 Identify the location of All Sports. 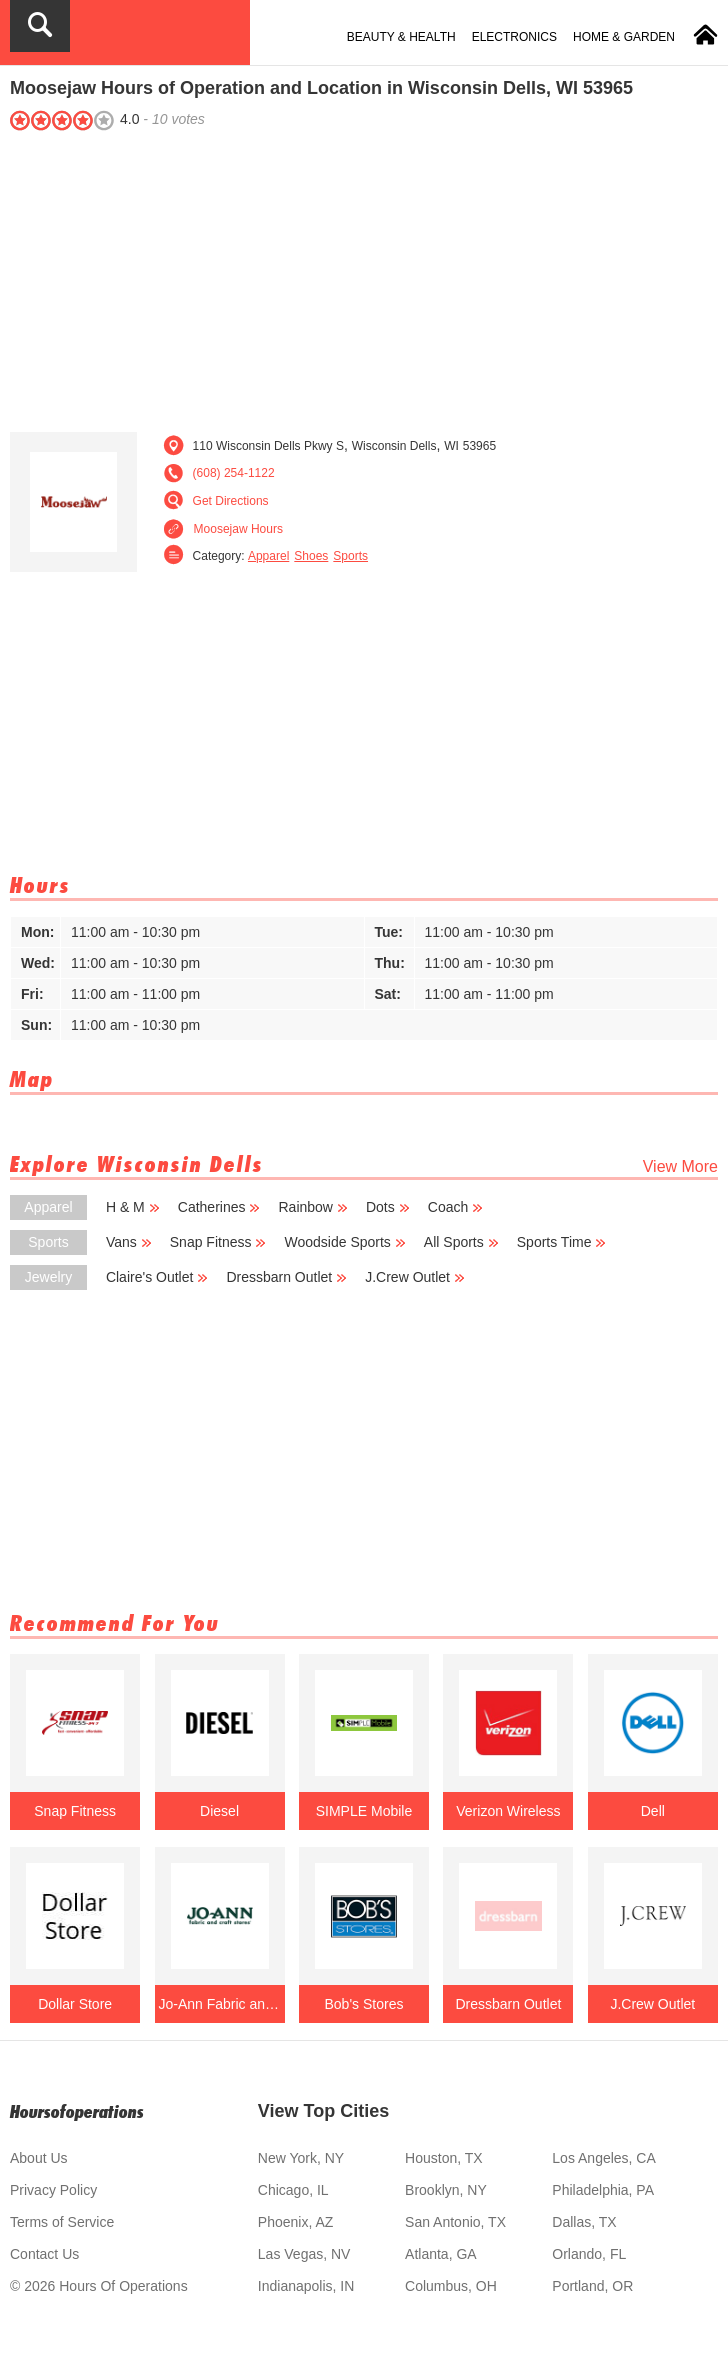
(461, 1242).